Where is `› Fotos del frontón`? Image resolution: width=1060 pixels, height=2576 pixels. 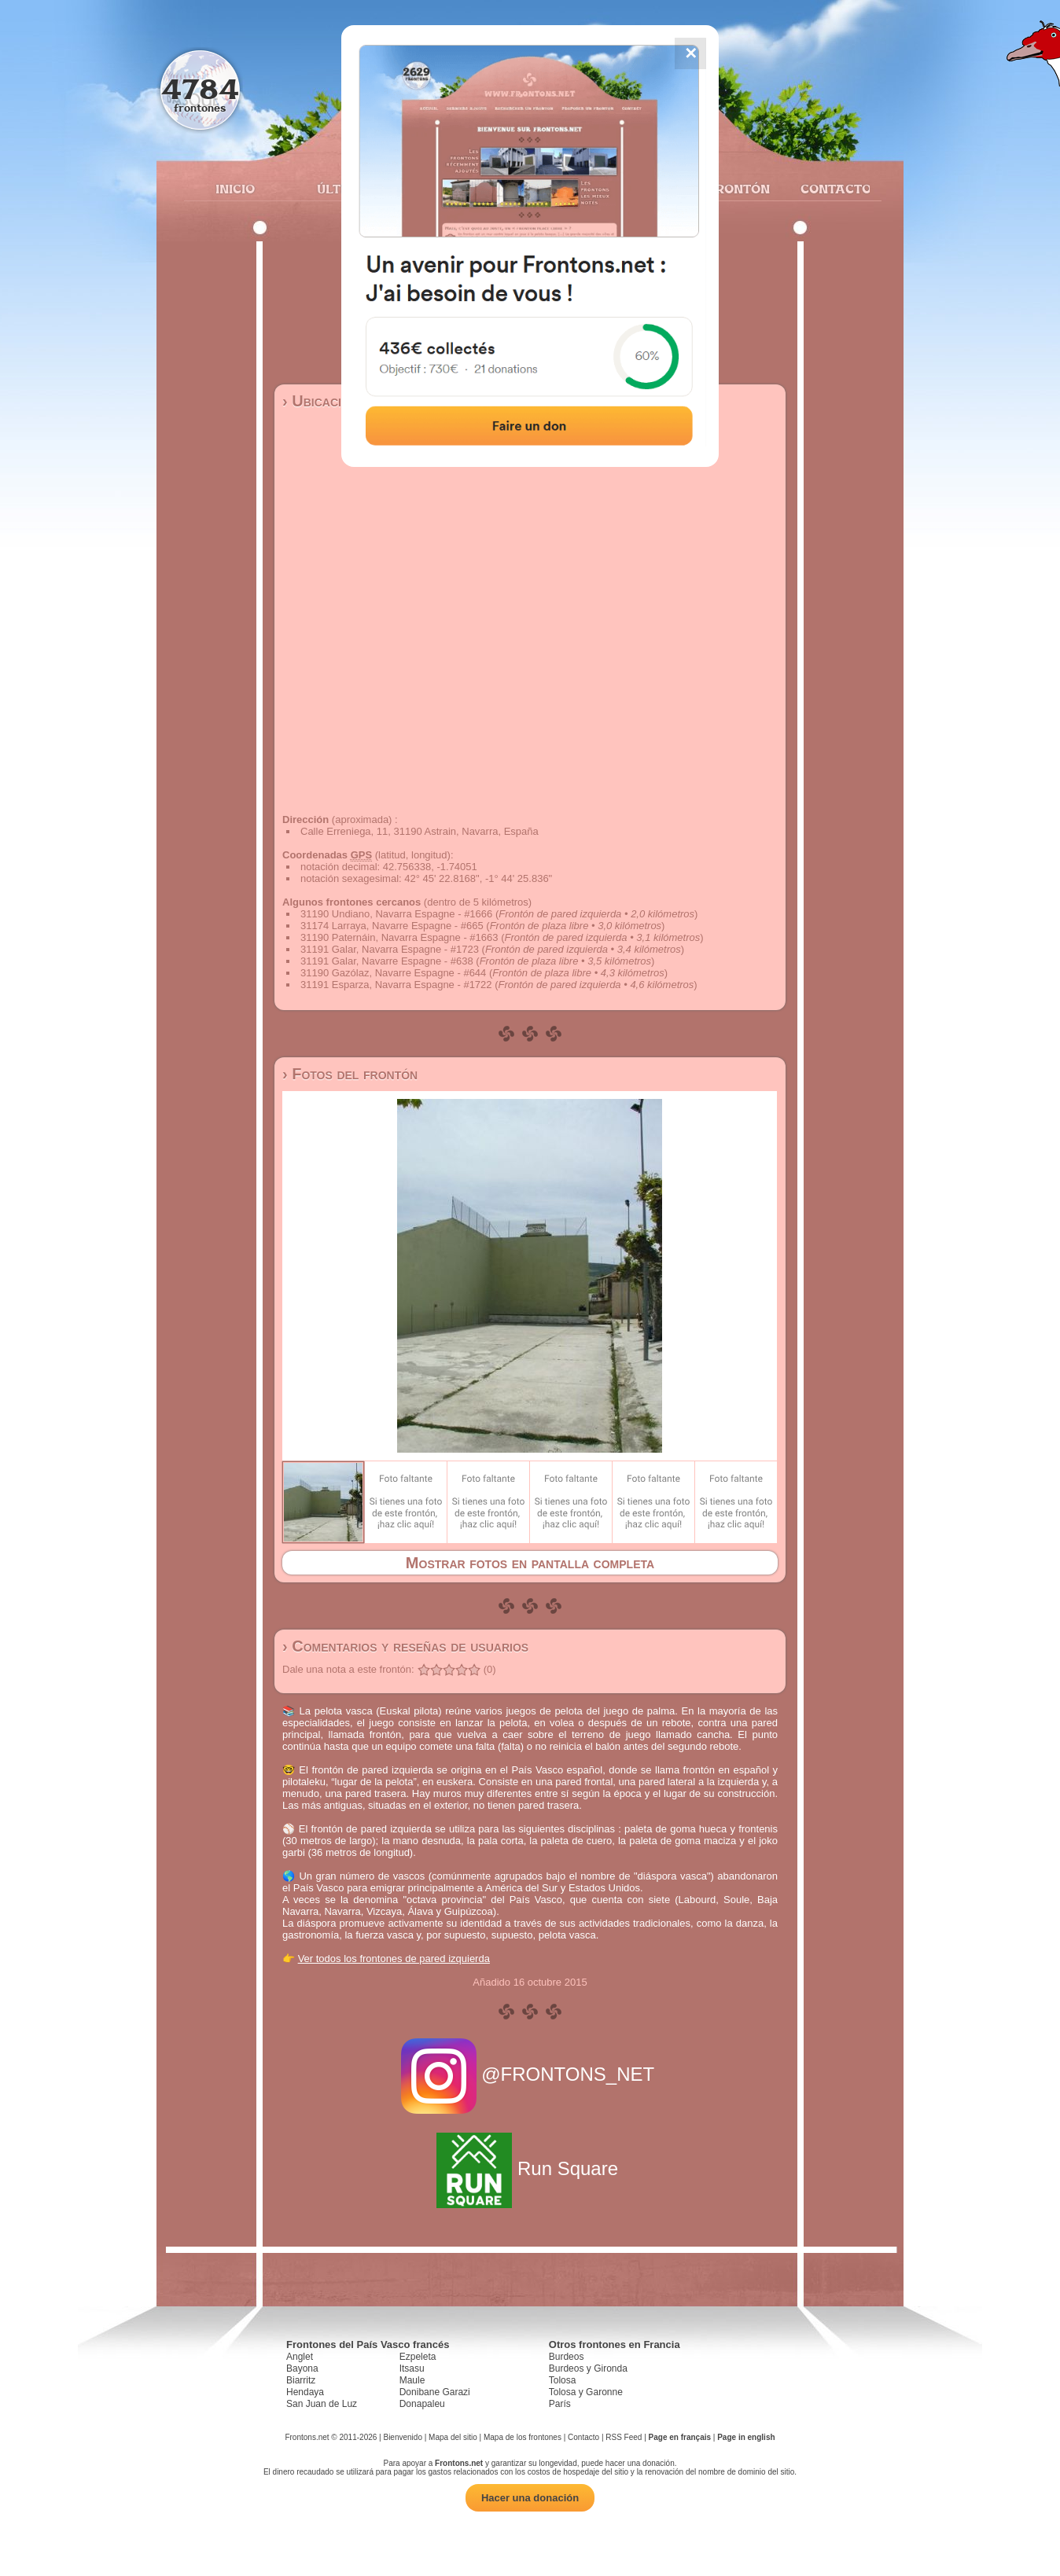
› Fotos del frontón is located at coordinates (350, 1073).